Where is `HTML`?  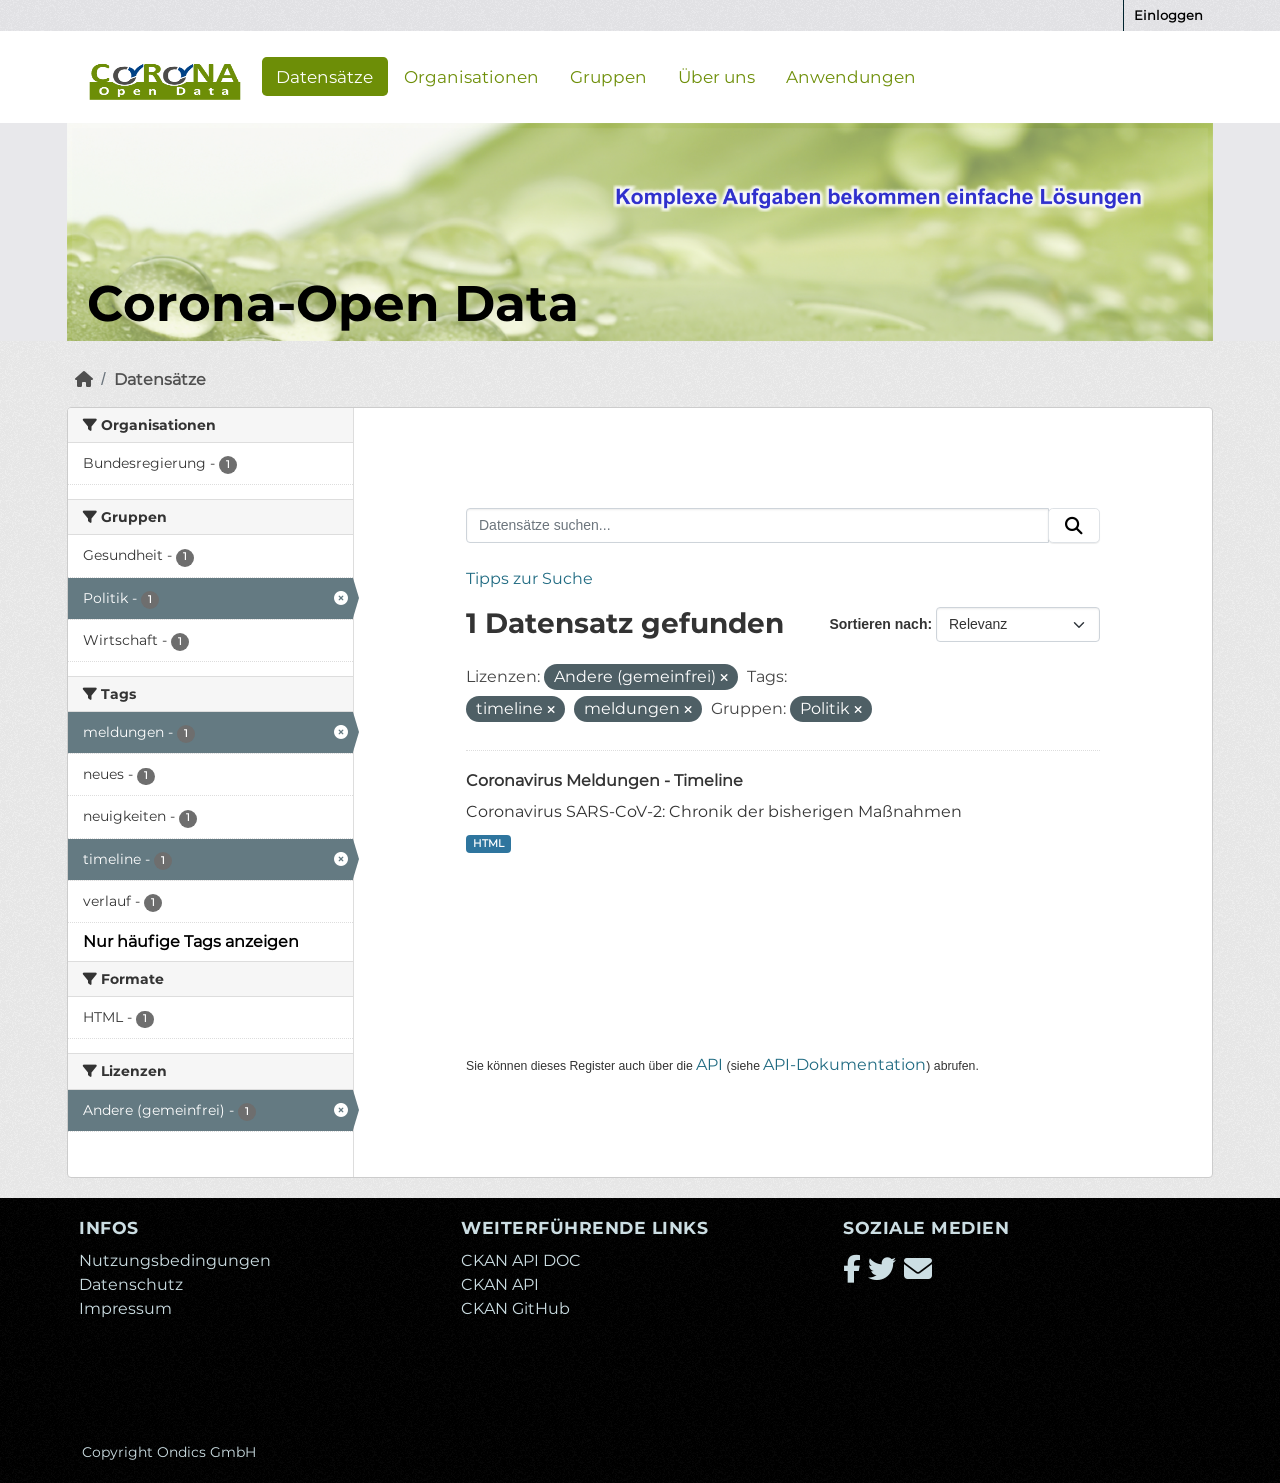 HTML is located at coordinates (488, 843).